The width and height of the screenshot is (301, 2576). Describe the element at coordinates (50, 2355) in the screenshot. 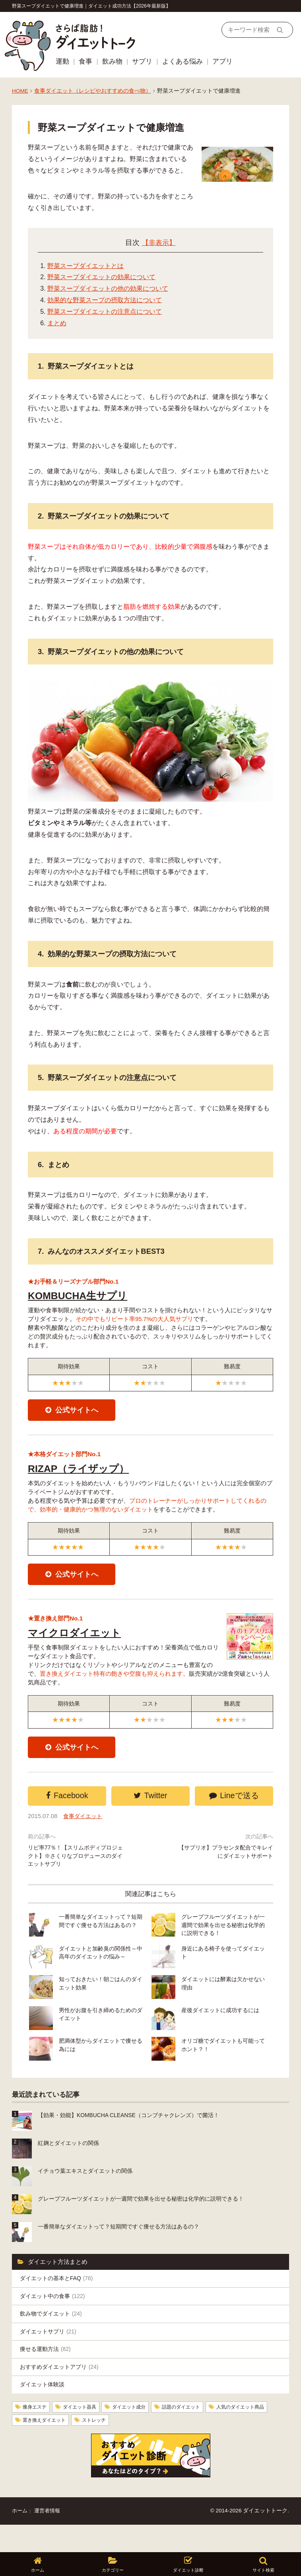

I see `ダイエットサプリ` at that location.